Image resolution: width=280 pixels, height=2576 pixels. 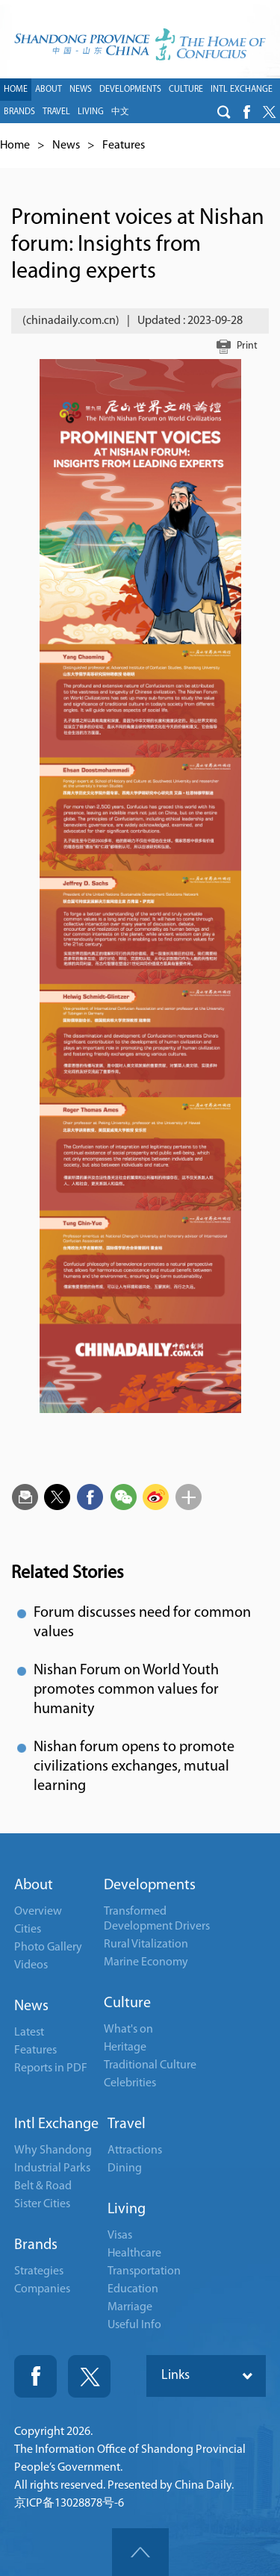 I want to click on Traditional Culture, so click(x=150, y=2065).